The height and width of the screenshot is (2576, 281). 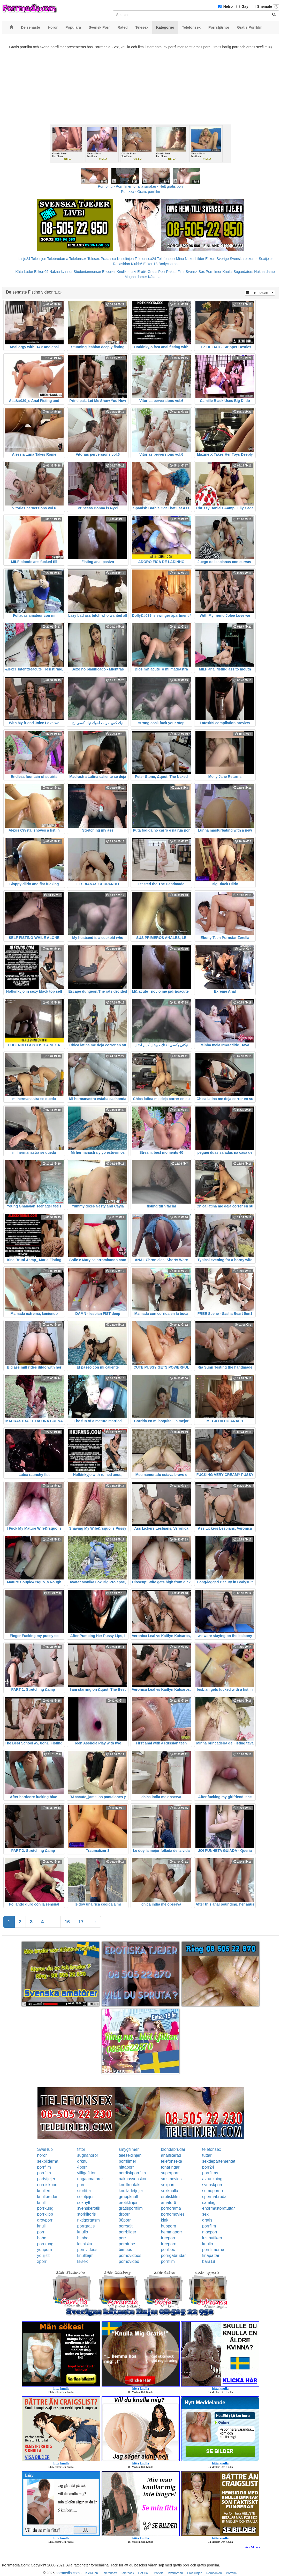 What do you see at coordinates (57, 259) in the screenshot?
I see `Telebrudarna` at bounding box center [57, 259].